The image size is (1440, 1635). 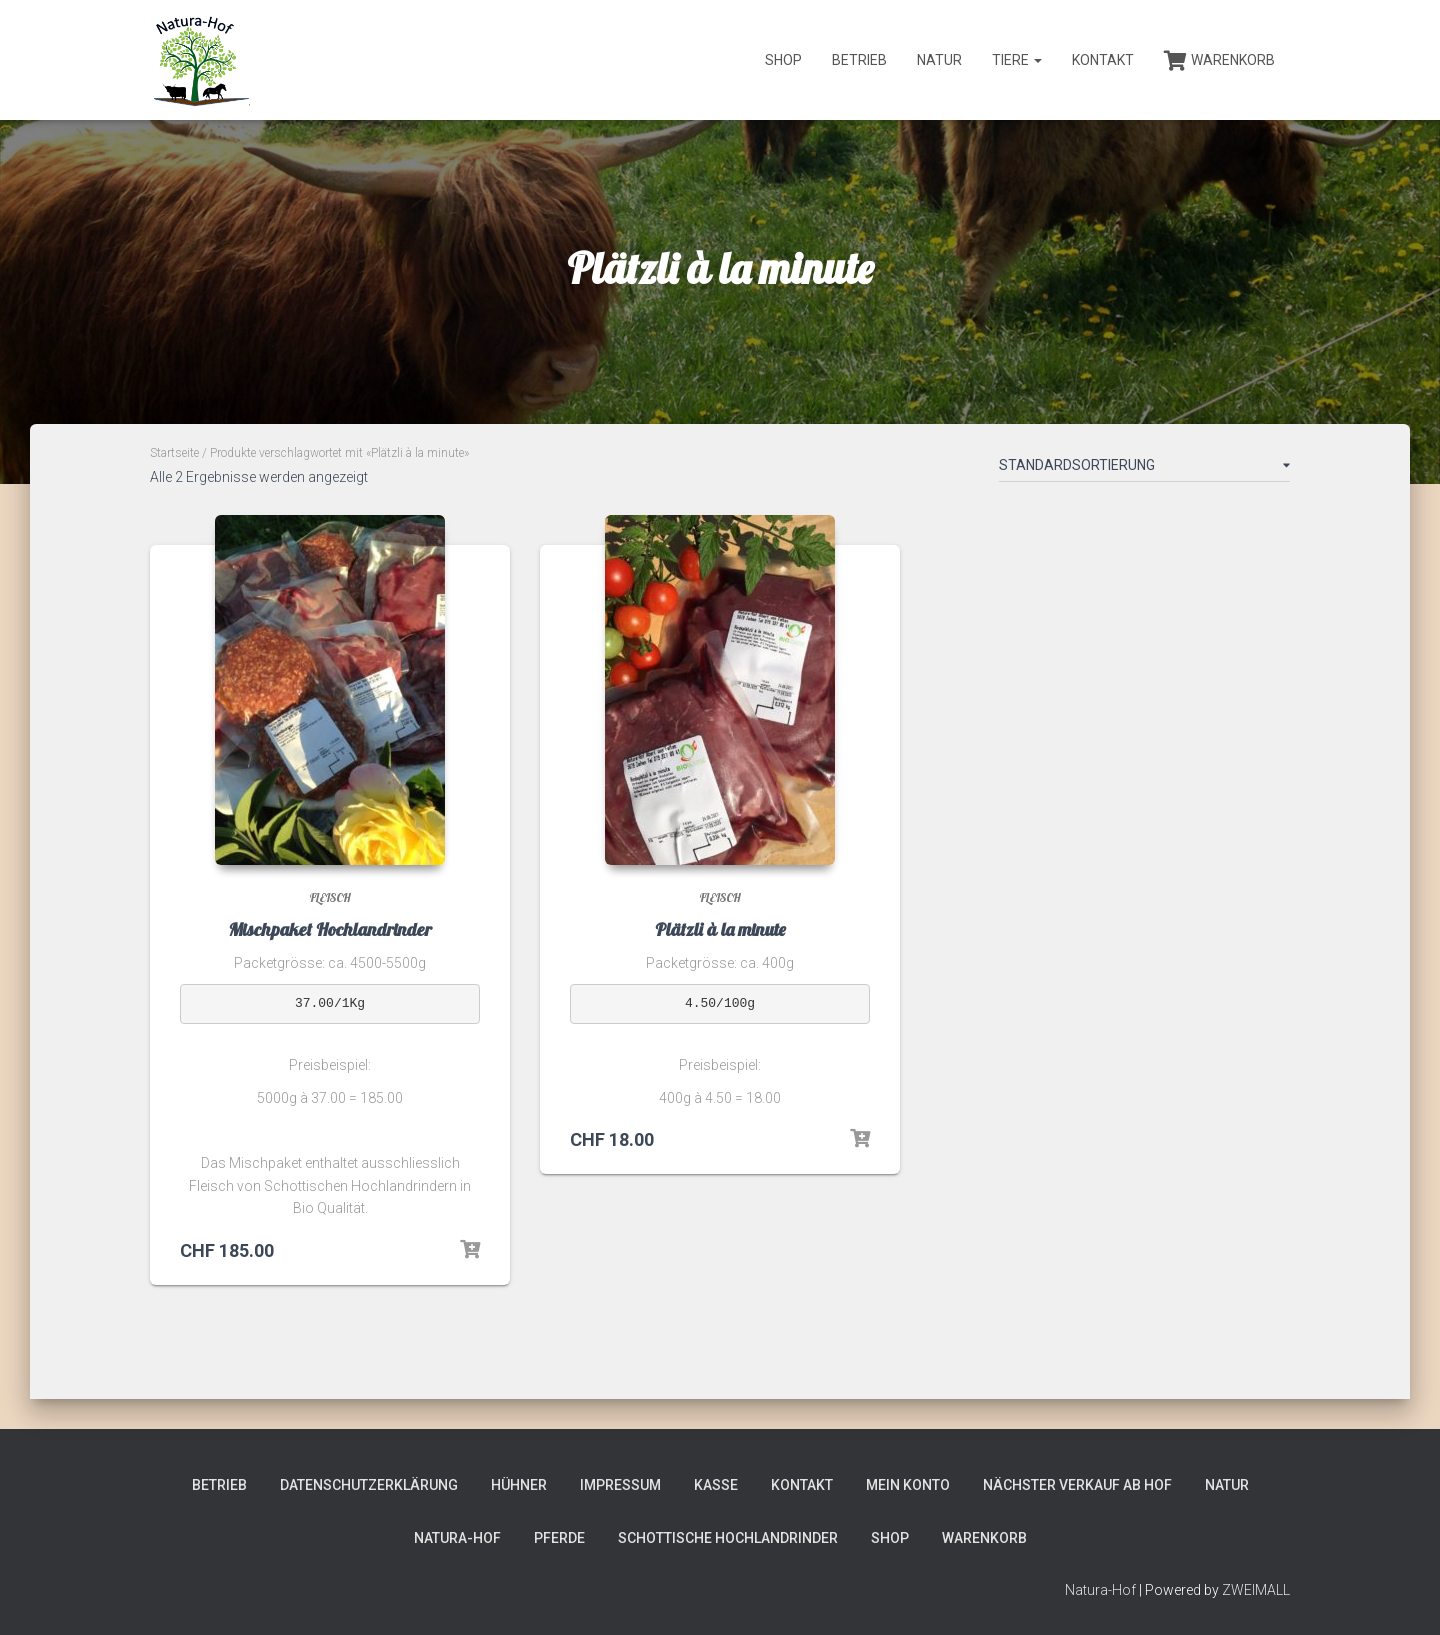 What do you see at coordinates (174, 453) in the screenshot?
I see `Startseite` at bounding box center [174, 453].